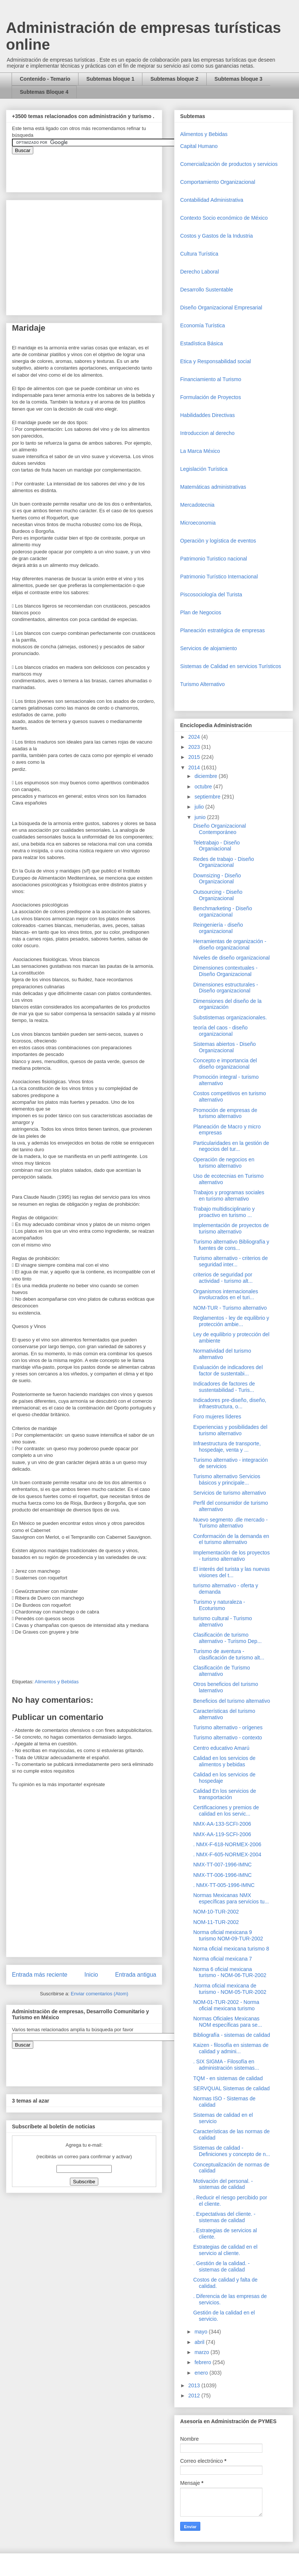 The image size is (299, 2576). I want to click on Evaluación de indicadores del factor de sustentabi..., so click(228, 1370).